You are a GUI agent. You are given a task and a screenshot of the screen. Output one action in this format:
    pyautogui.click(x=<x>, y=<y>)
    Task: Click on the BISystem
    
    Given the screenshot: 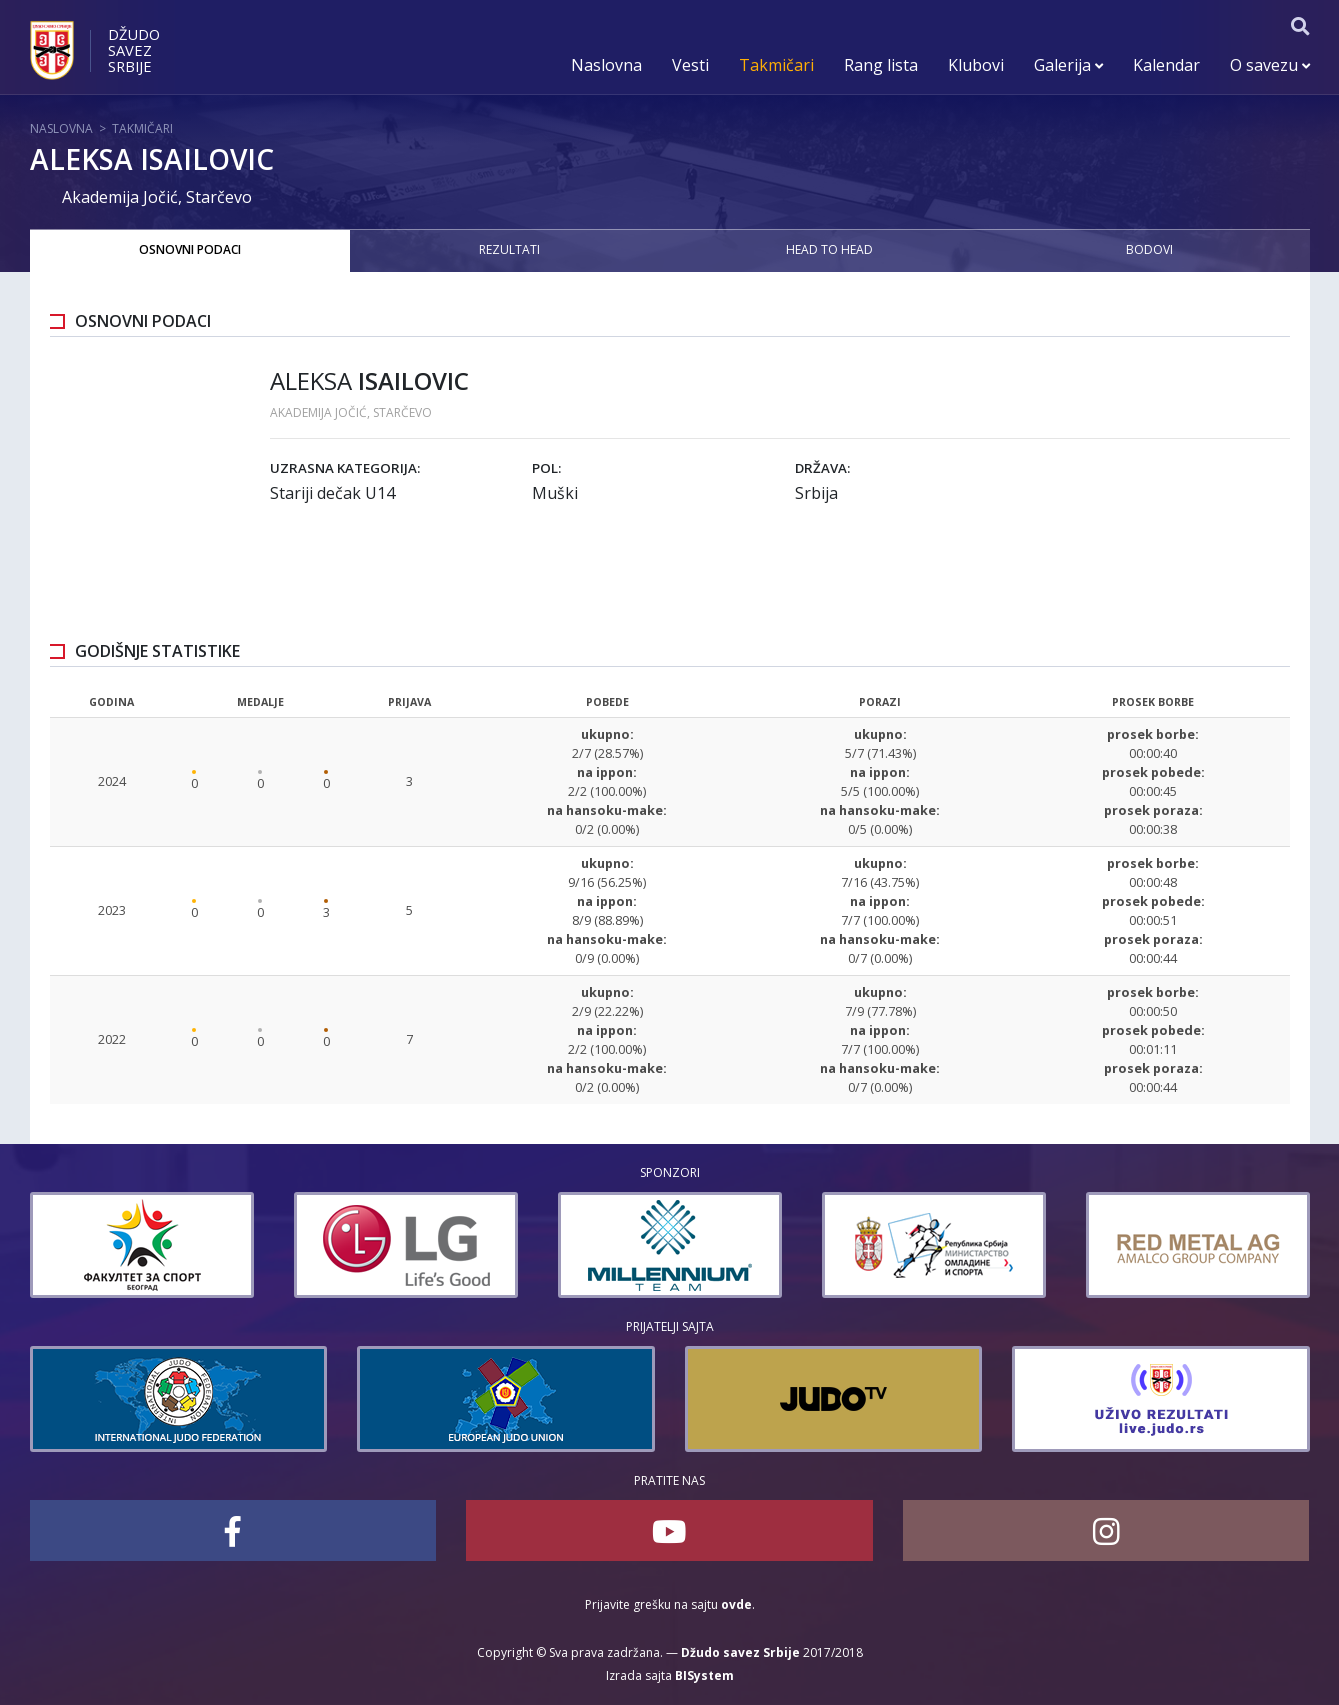 What is the action you would take?
    pyautogui.click(x=704, y=1675)
    